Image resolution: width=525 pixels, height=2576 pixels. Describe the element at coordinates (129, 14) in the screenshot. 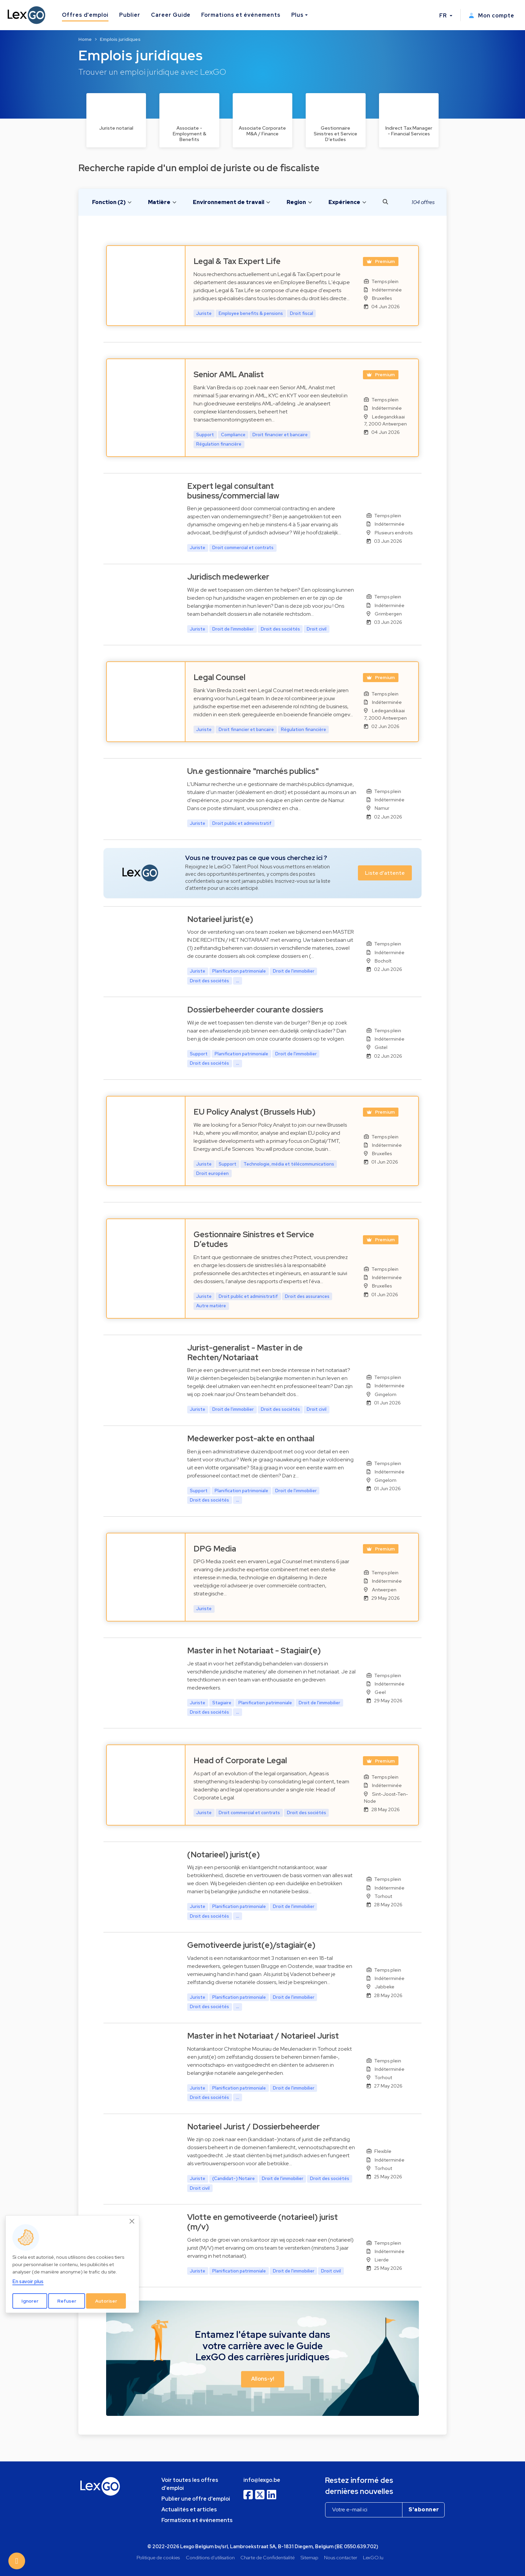

I see `Publier` at that location.